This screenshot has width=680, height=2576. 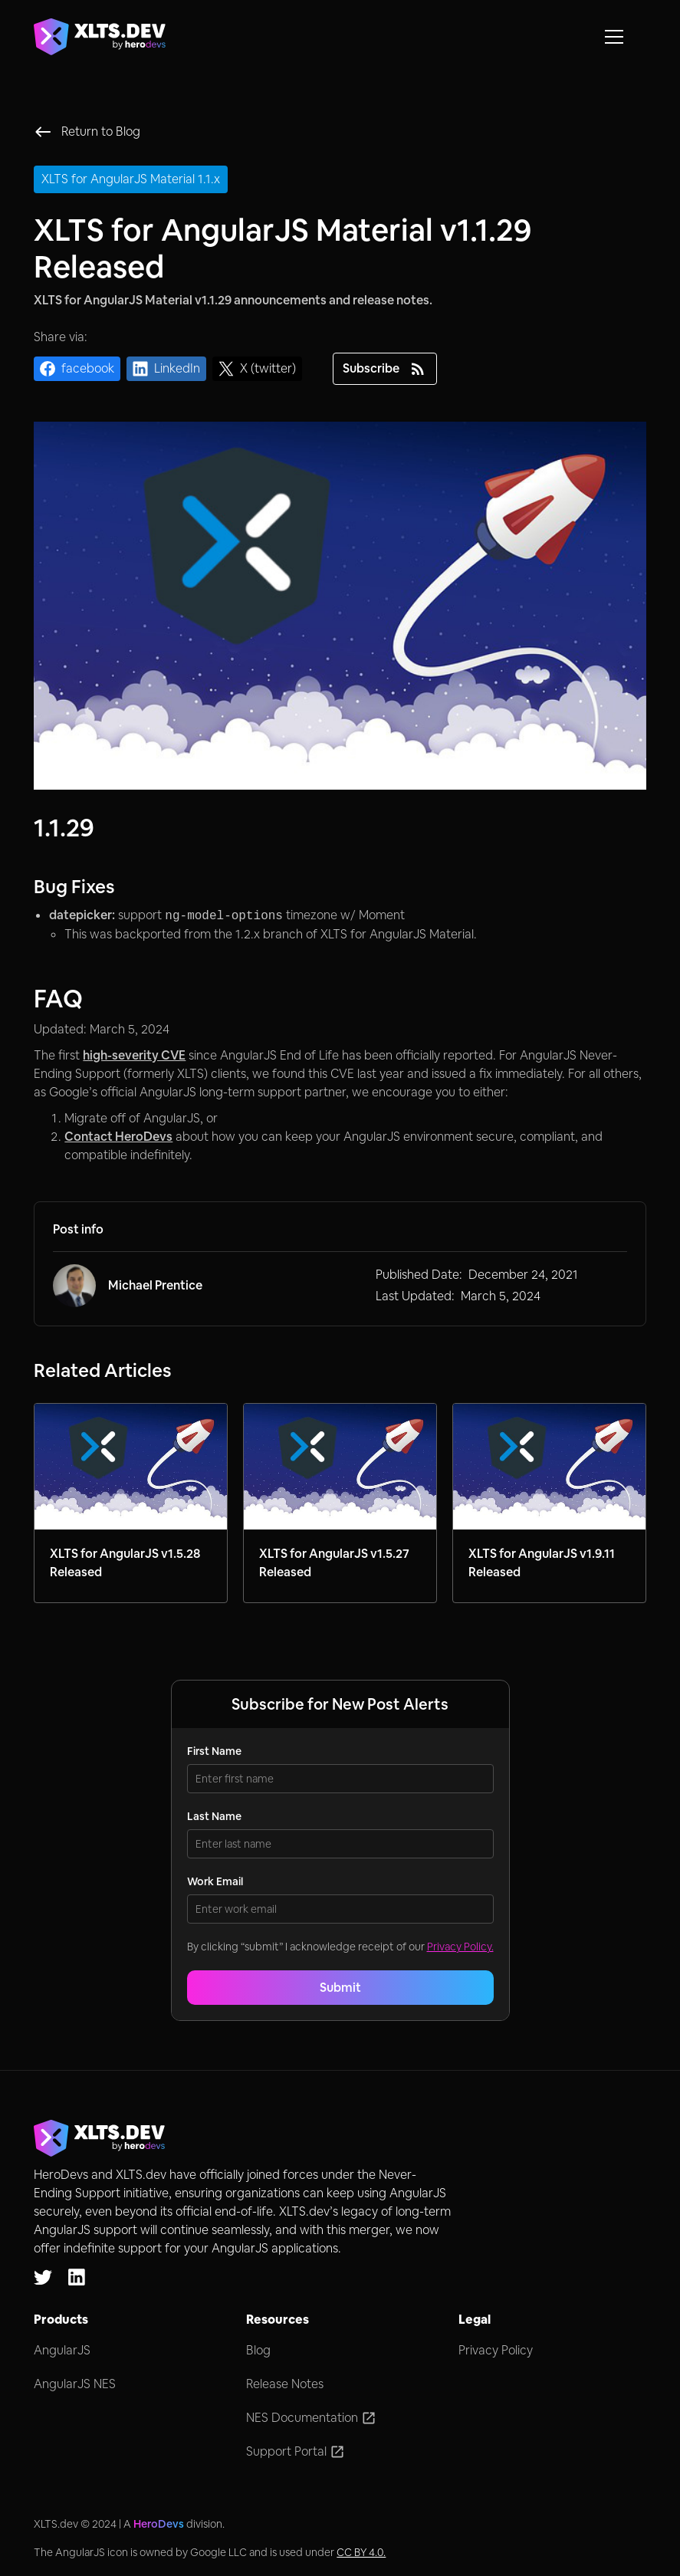 What do you see at coordinates (131, 1503) in the screenshot?
I see `[Link to blog post]` at bounding box center [131, 1503].